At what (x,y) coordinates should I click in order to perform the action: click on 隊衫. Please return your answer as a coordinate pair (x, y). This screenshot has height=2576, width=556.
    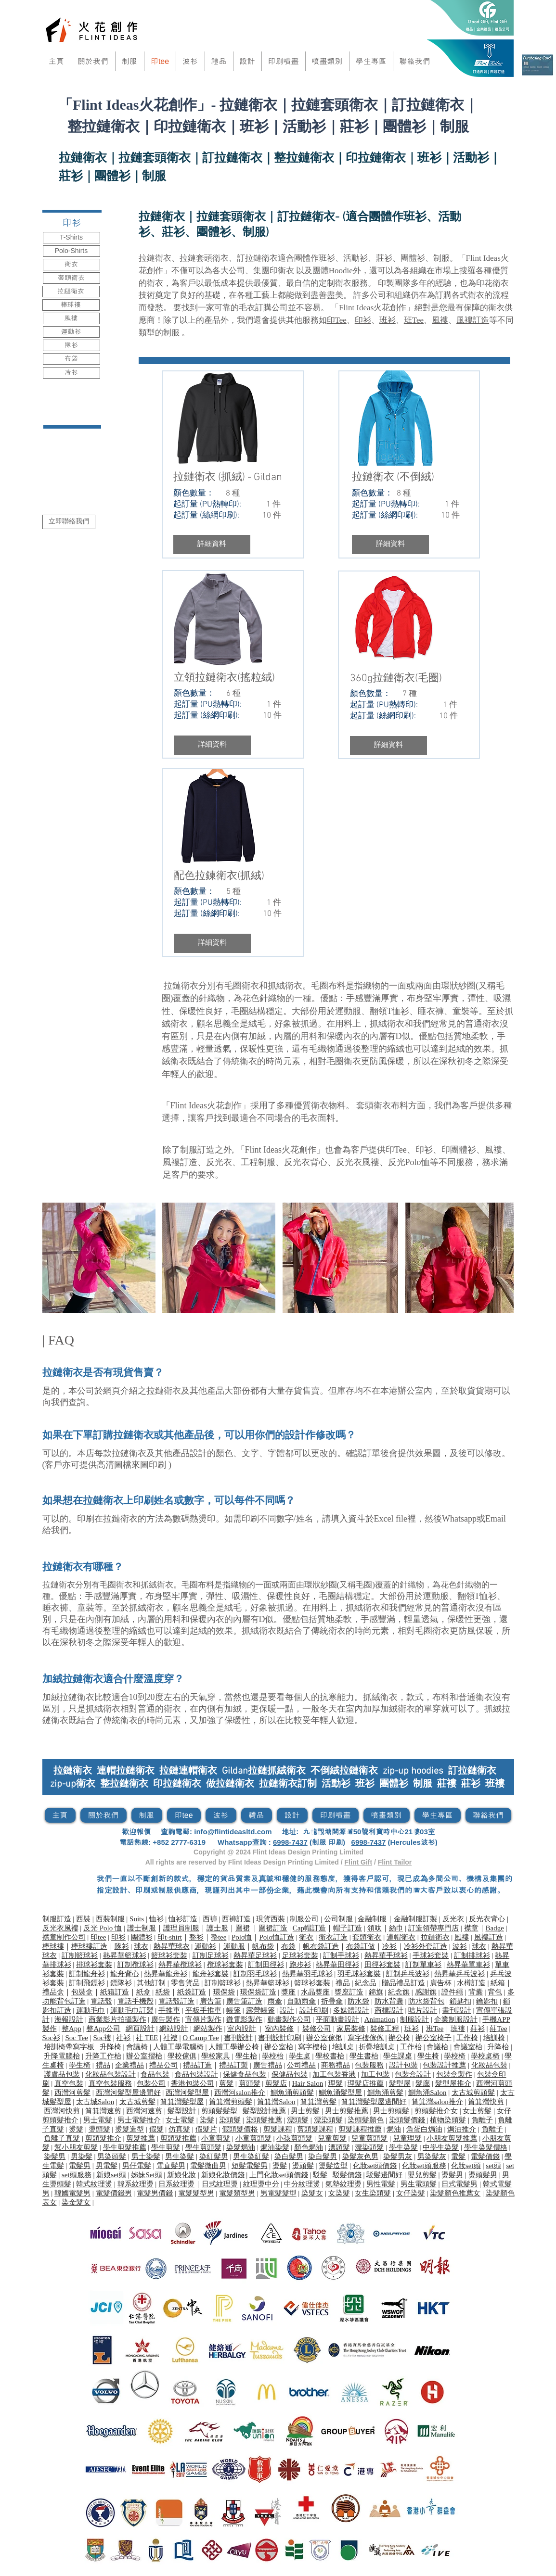
    Looking at the image, I should click on (122, 1946).